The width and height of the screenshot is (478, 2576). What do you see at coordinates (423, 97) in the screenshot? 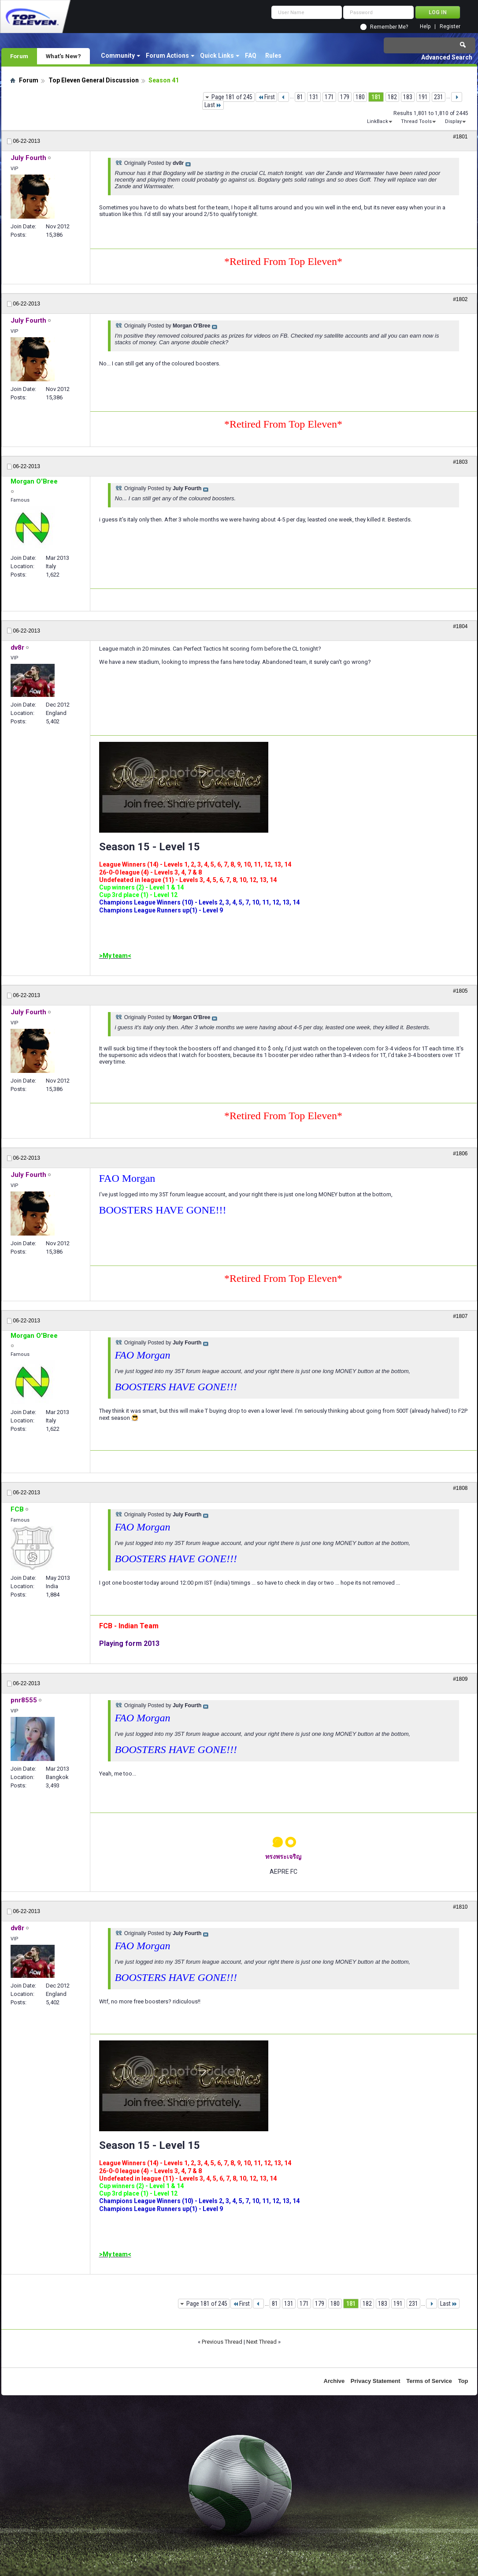
I see `191` at bounding box center [423, 97].